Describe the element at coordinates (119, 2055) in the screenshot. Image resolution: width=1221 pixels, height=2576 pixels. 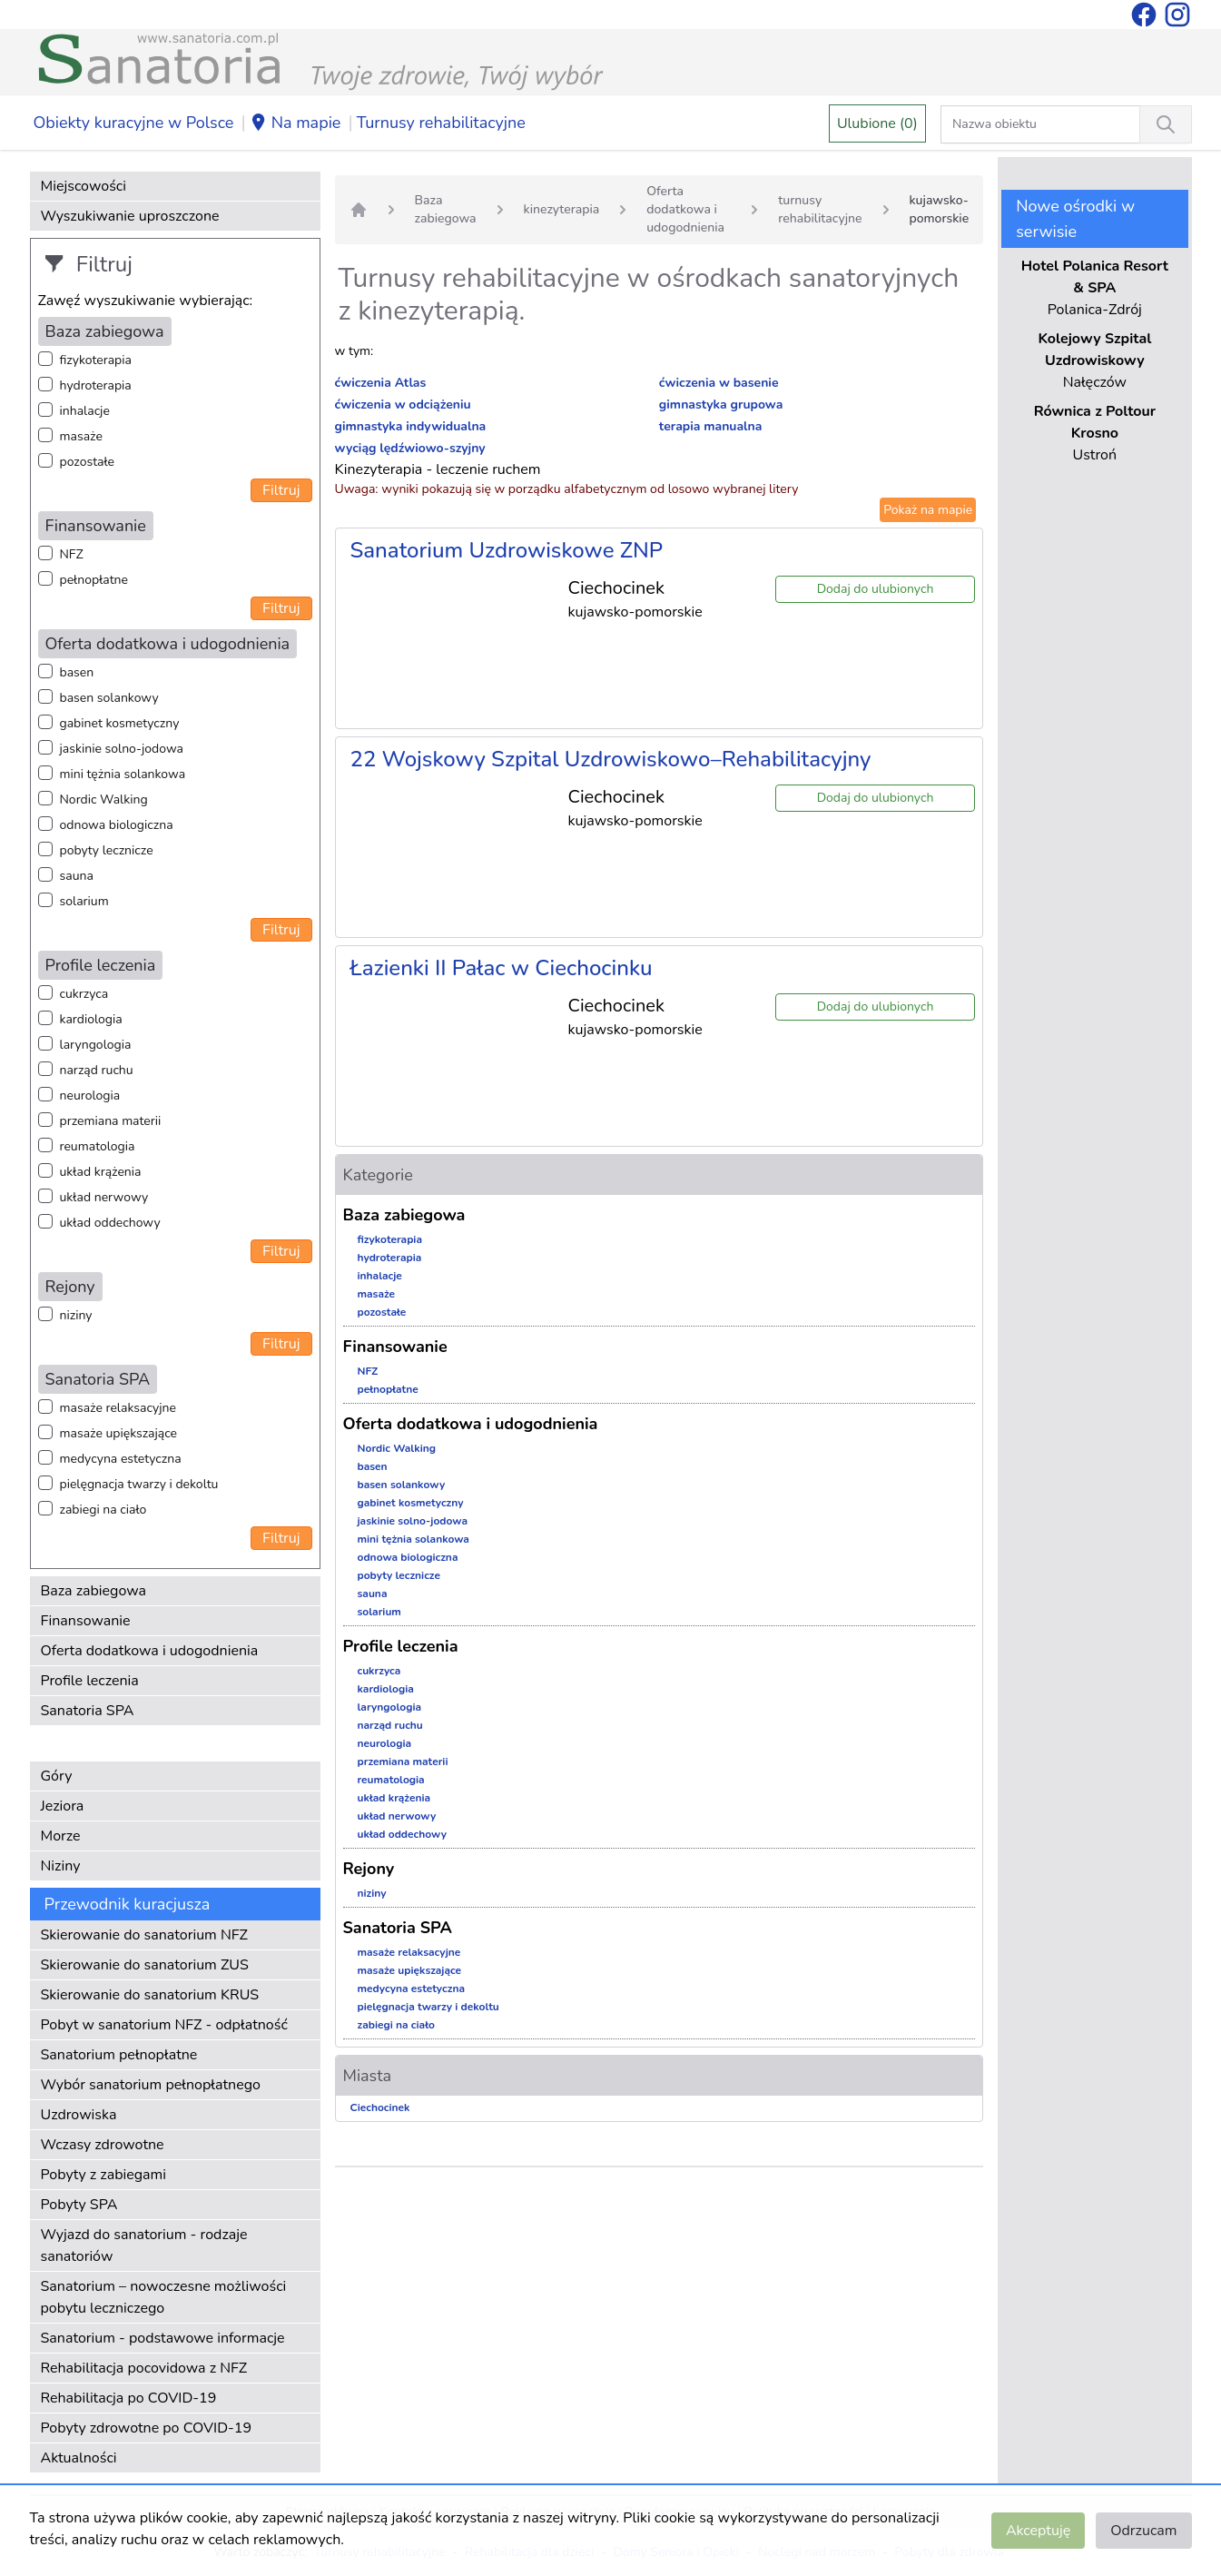
I see `Sanatorium pełnopłatne` at that location.